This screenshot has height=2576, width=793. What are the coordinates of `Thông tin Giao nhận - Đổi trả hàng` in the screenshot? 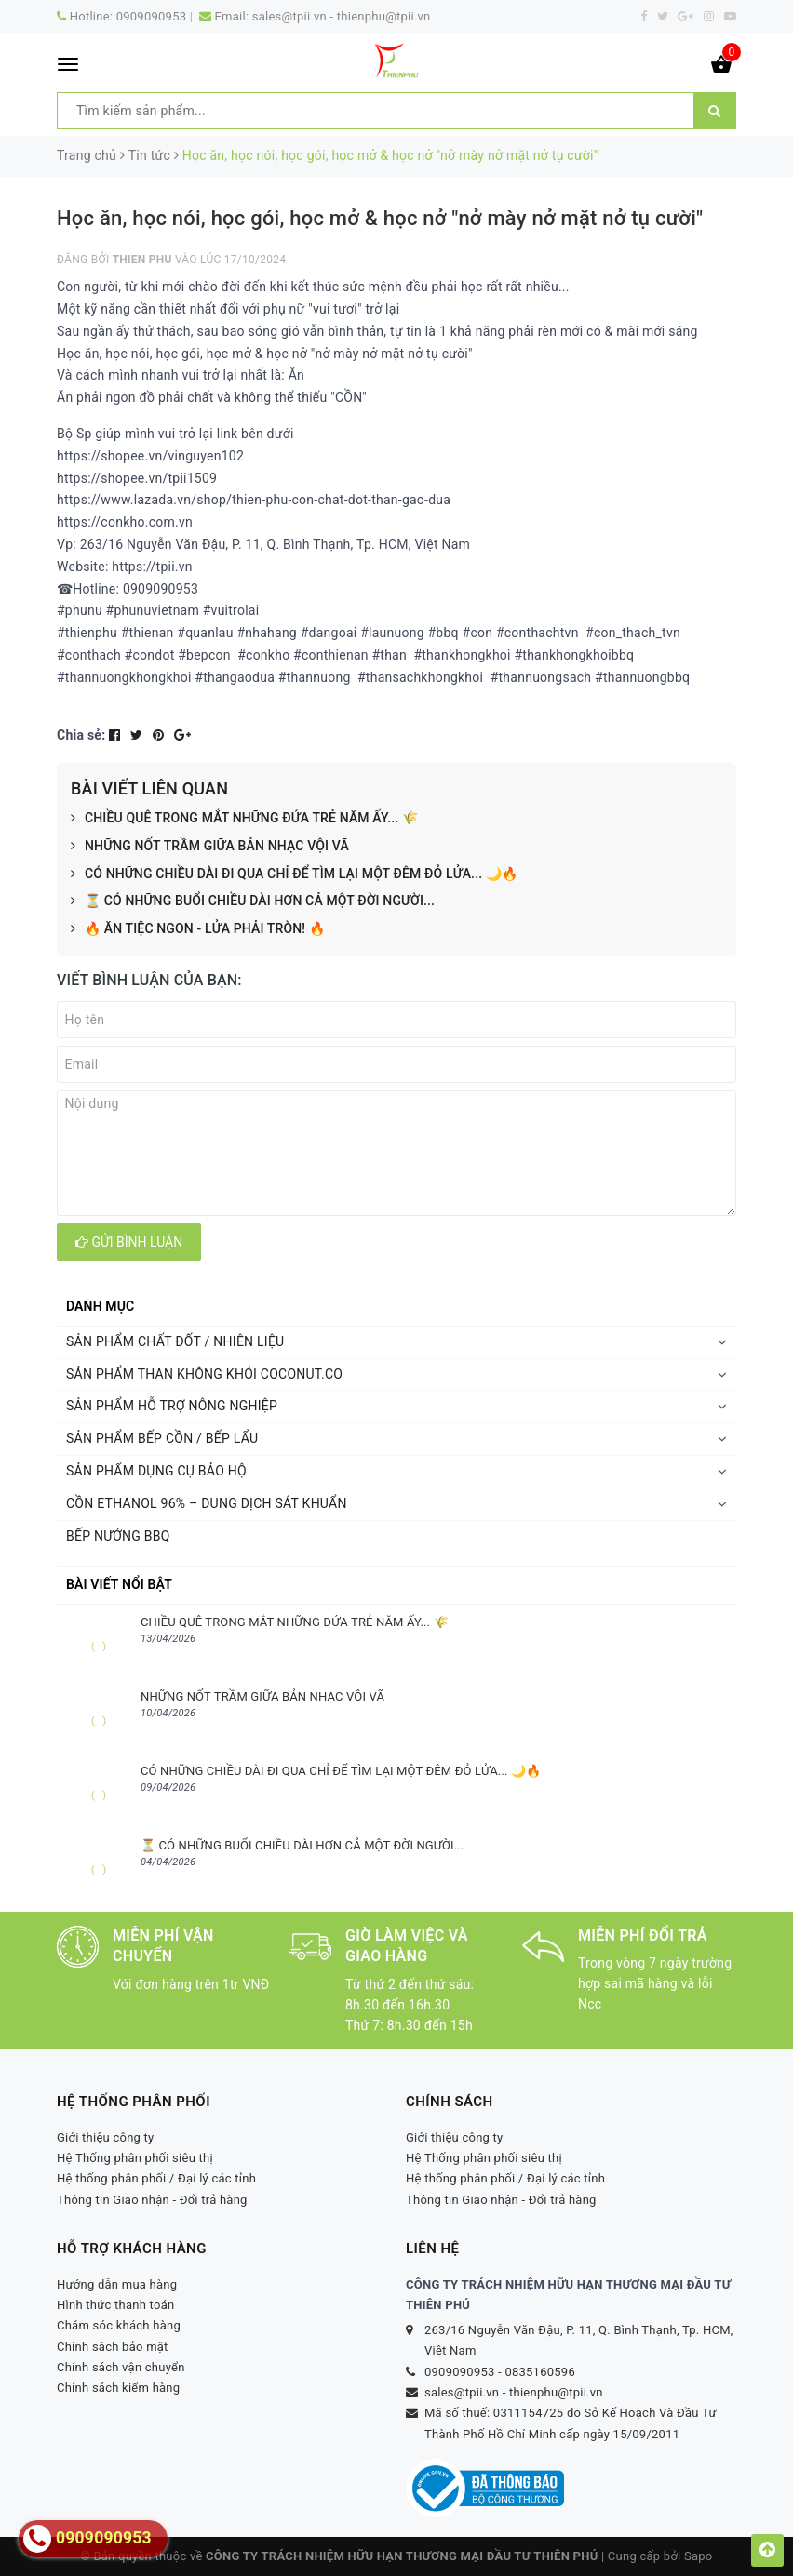 It's located at (152, 2200).